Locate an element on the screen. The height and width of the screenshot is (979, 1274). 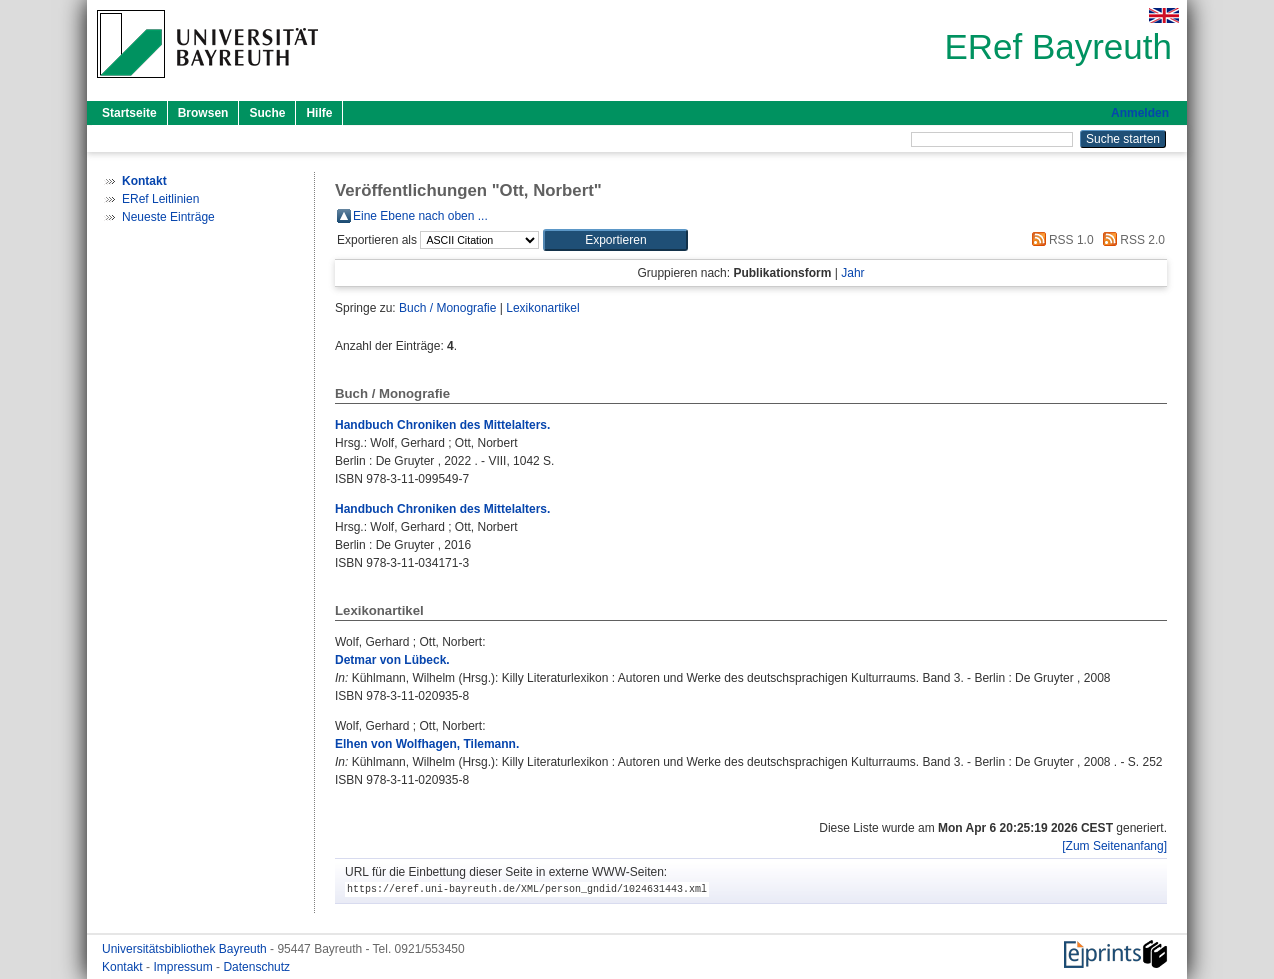
Jahr is located at coordinates (852, 273).